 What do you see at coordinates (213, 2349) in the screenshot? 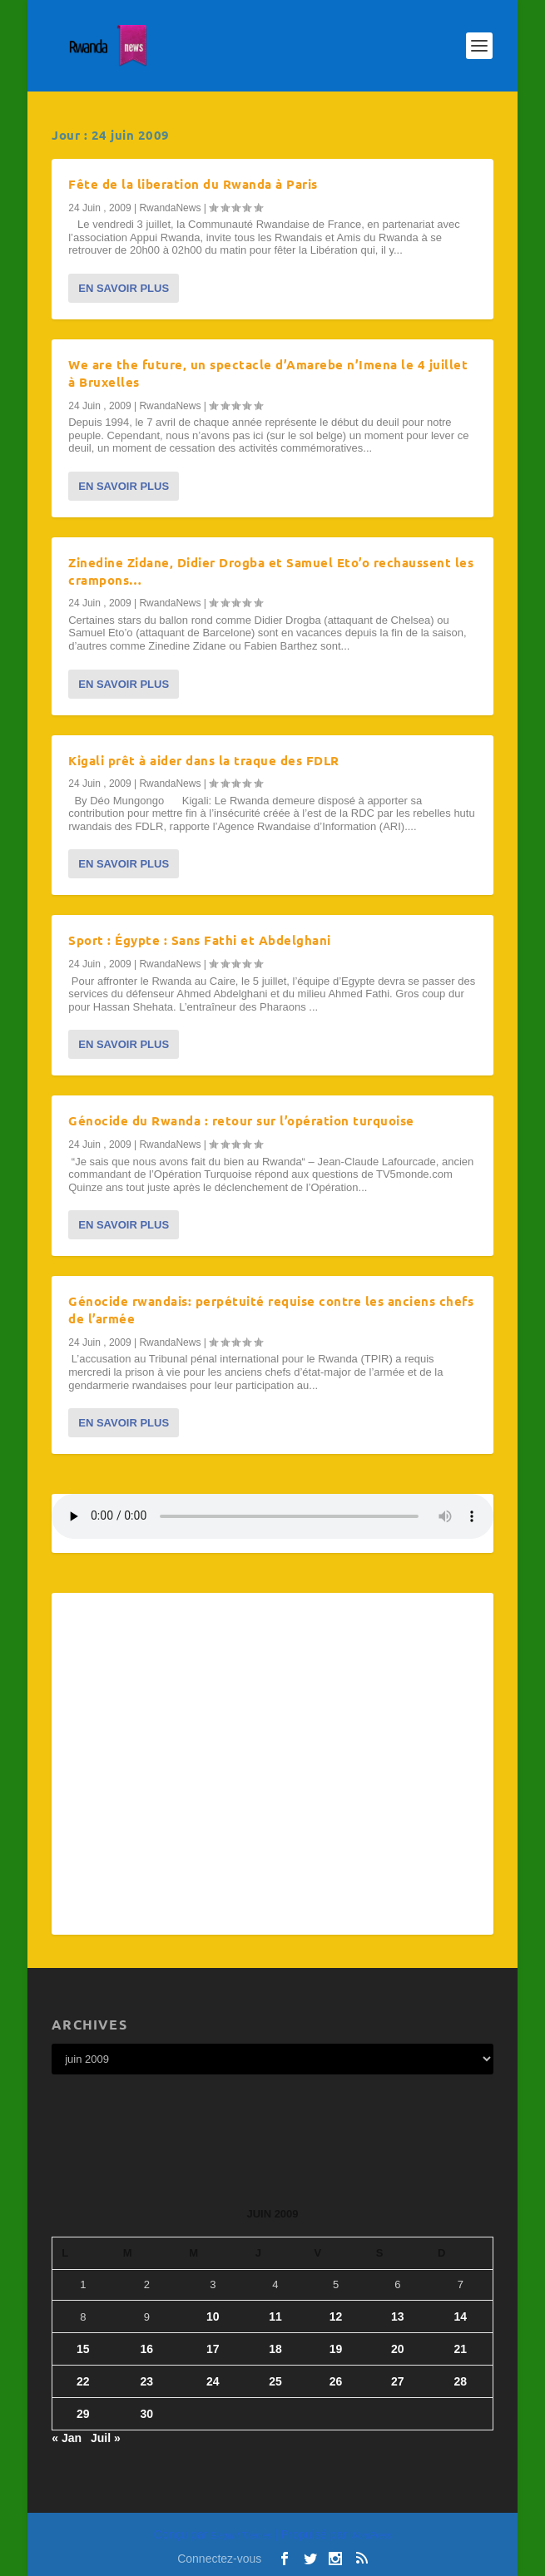
I see `17 [Publications publiées sur 17 June 2009]` at bounding box center [213, 2349].